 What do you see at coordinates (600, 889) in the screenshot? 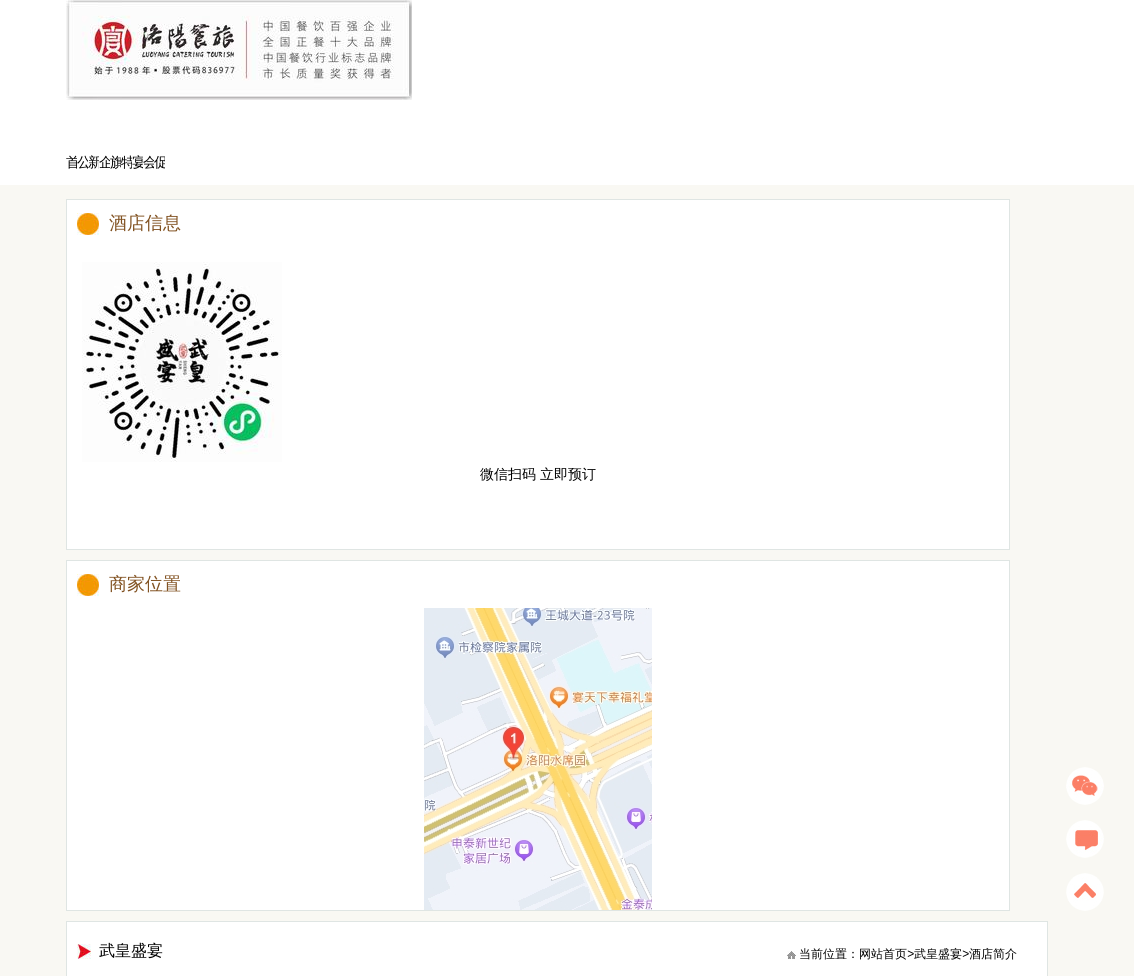
I see `洛阳宴天下幸福礼堂` at bounding box center [600, 889].